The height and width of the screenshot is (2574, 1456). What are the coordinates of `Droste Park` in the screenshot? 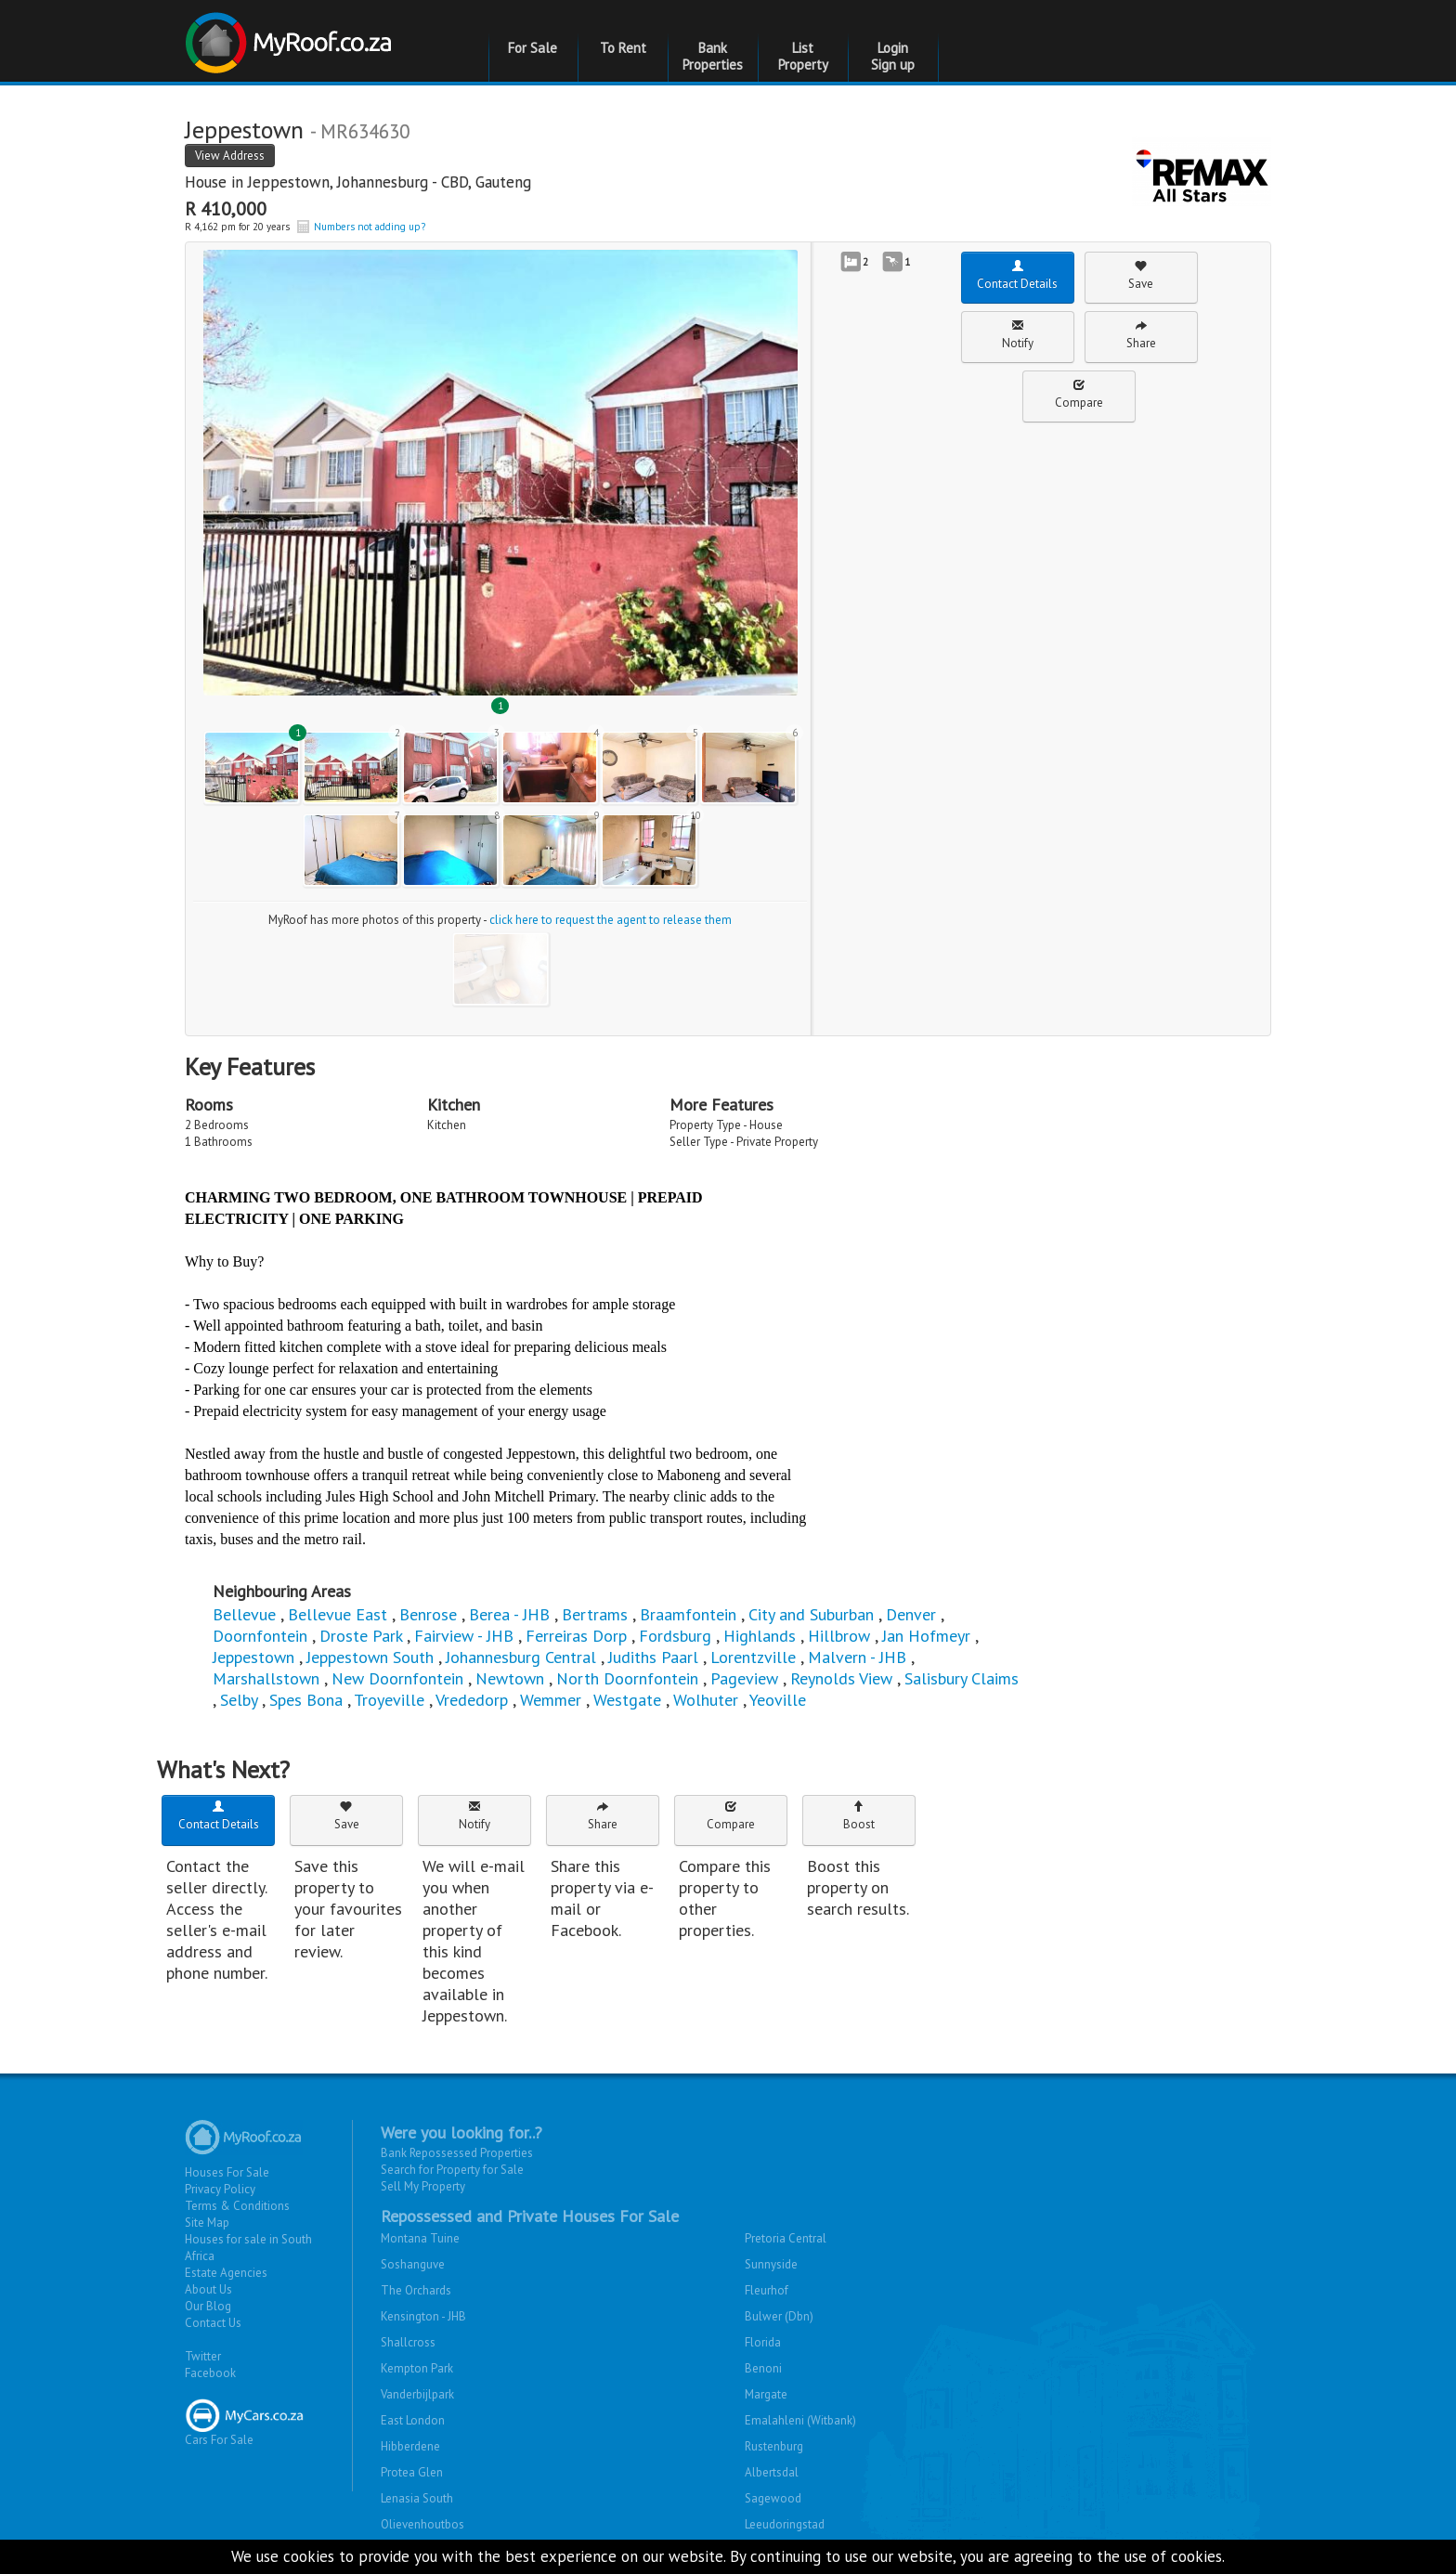 It's located at (360, 1635).